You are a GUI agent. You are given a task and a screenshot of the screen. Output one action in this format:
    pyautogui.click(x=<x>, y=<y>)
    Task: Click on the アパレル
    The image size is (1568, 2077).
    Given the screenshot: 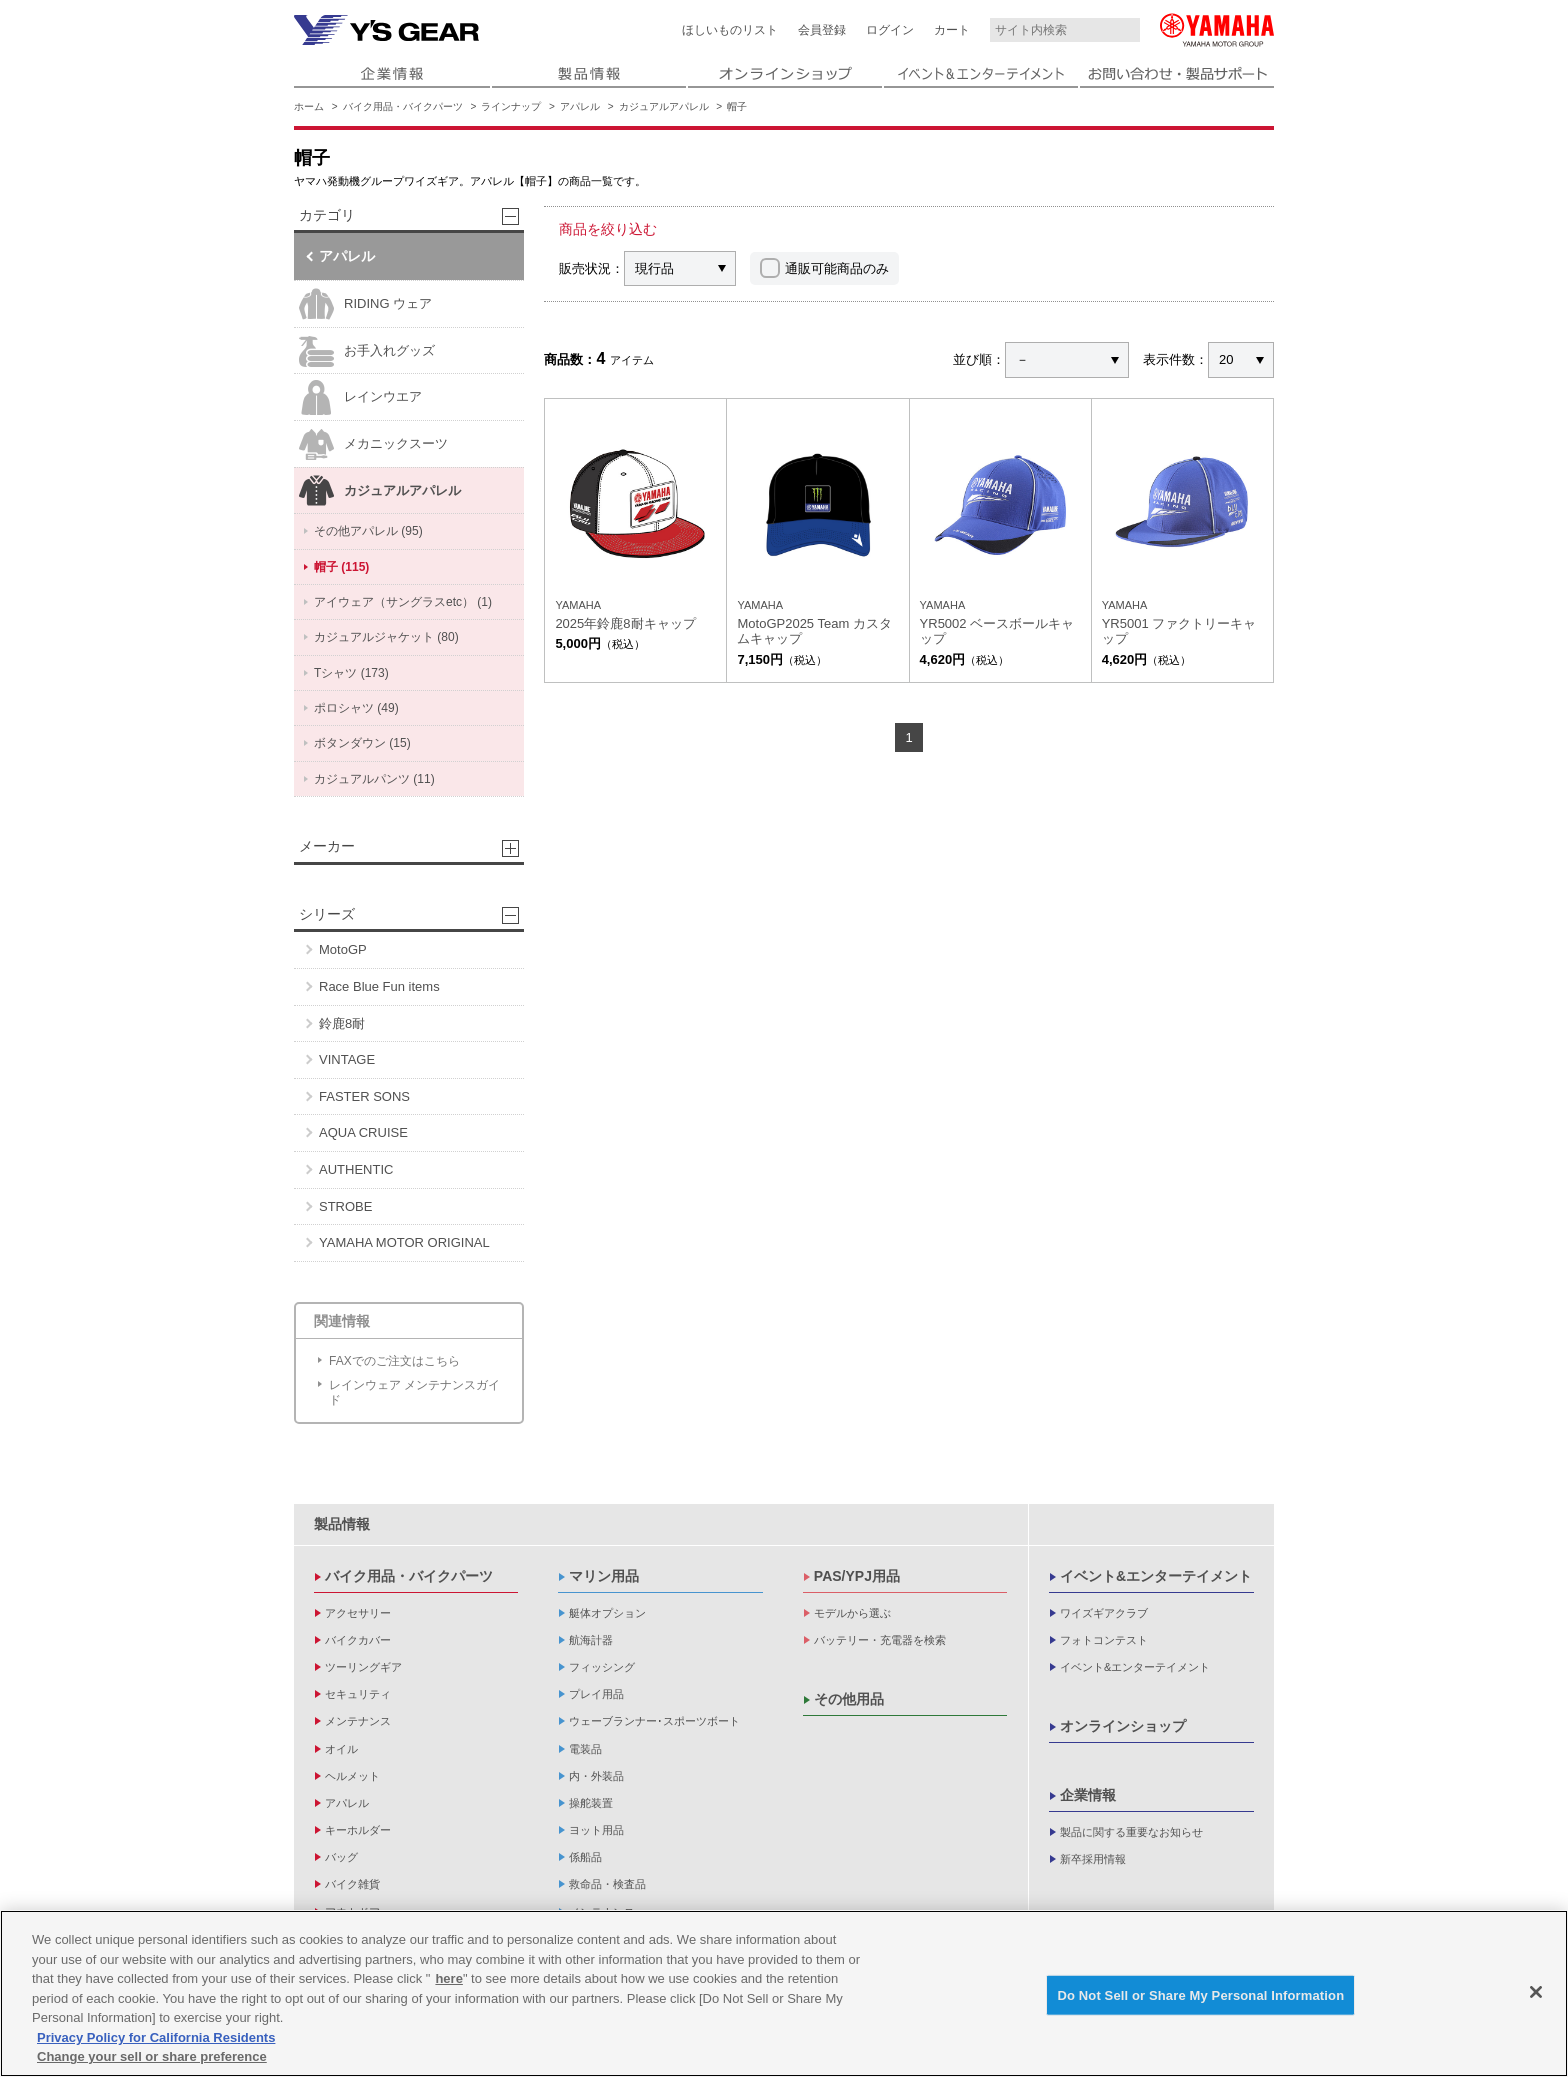 What is the action you would take?
    pyautogui.click(x=580, y=106)
    